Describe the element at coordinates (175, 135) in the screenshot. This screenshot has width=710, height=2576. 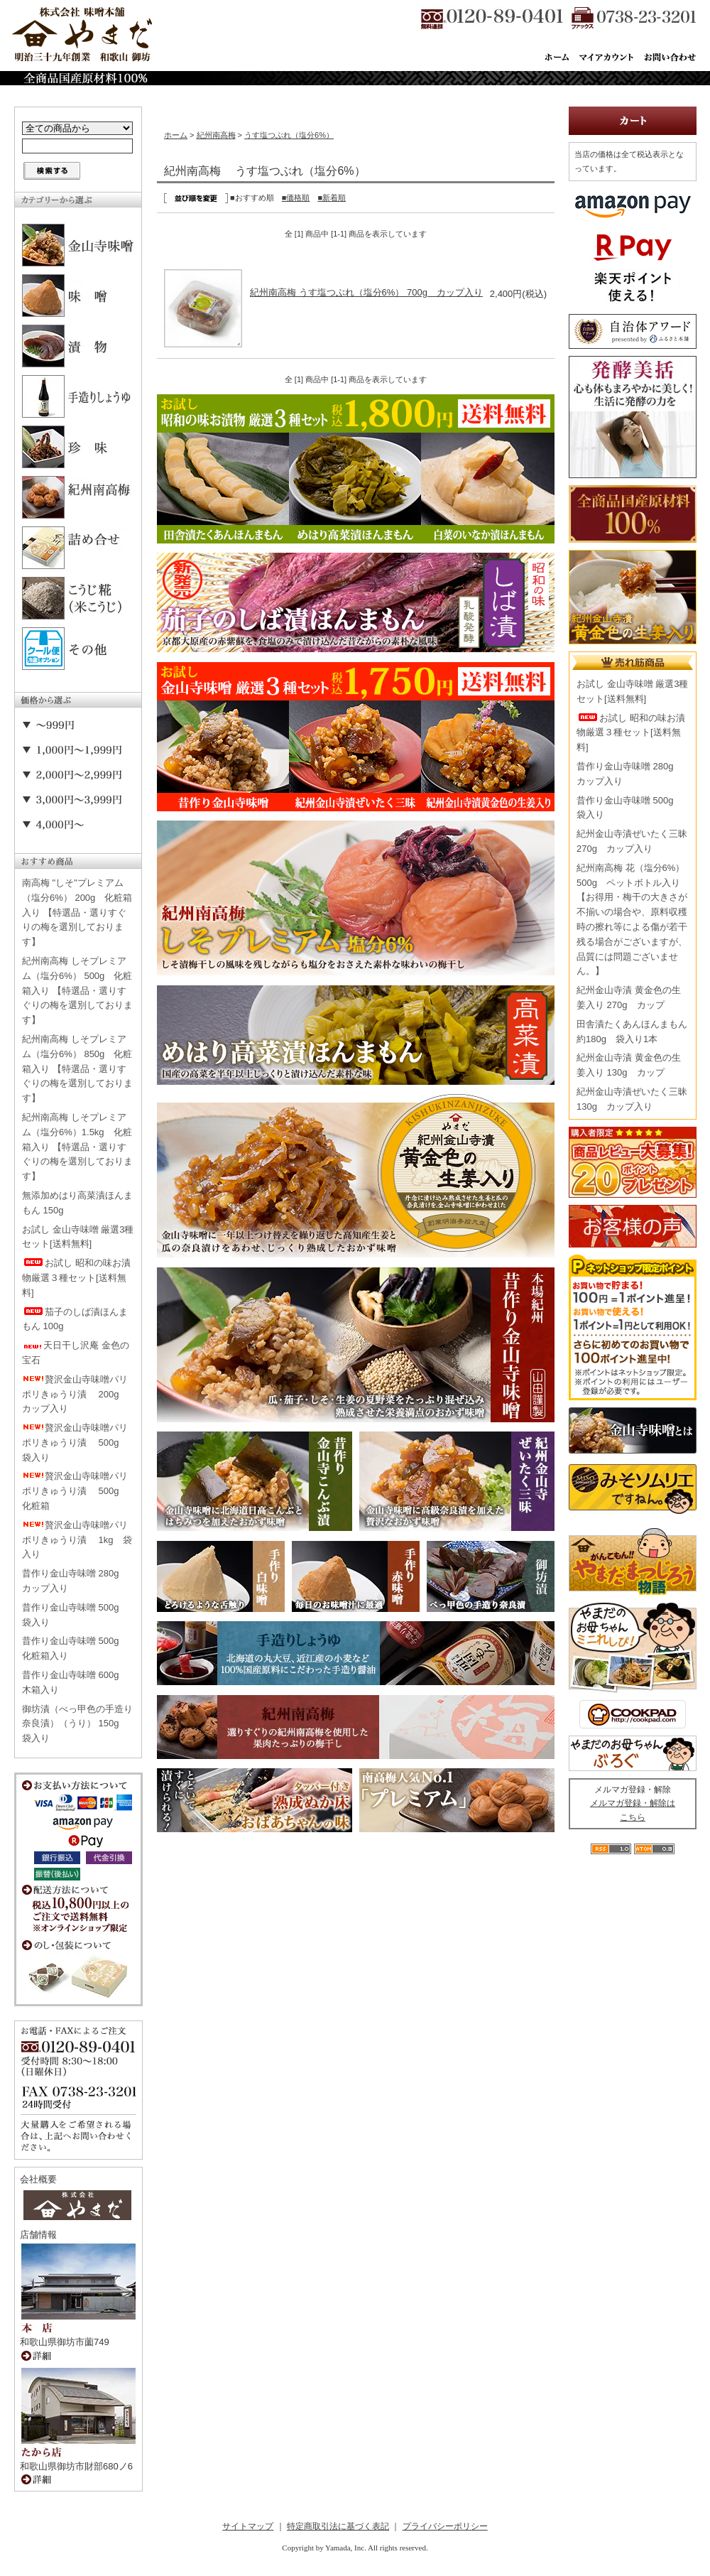
I see `ホーム` at that location.